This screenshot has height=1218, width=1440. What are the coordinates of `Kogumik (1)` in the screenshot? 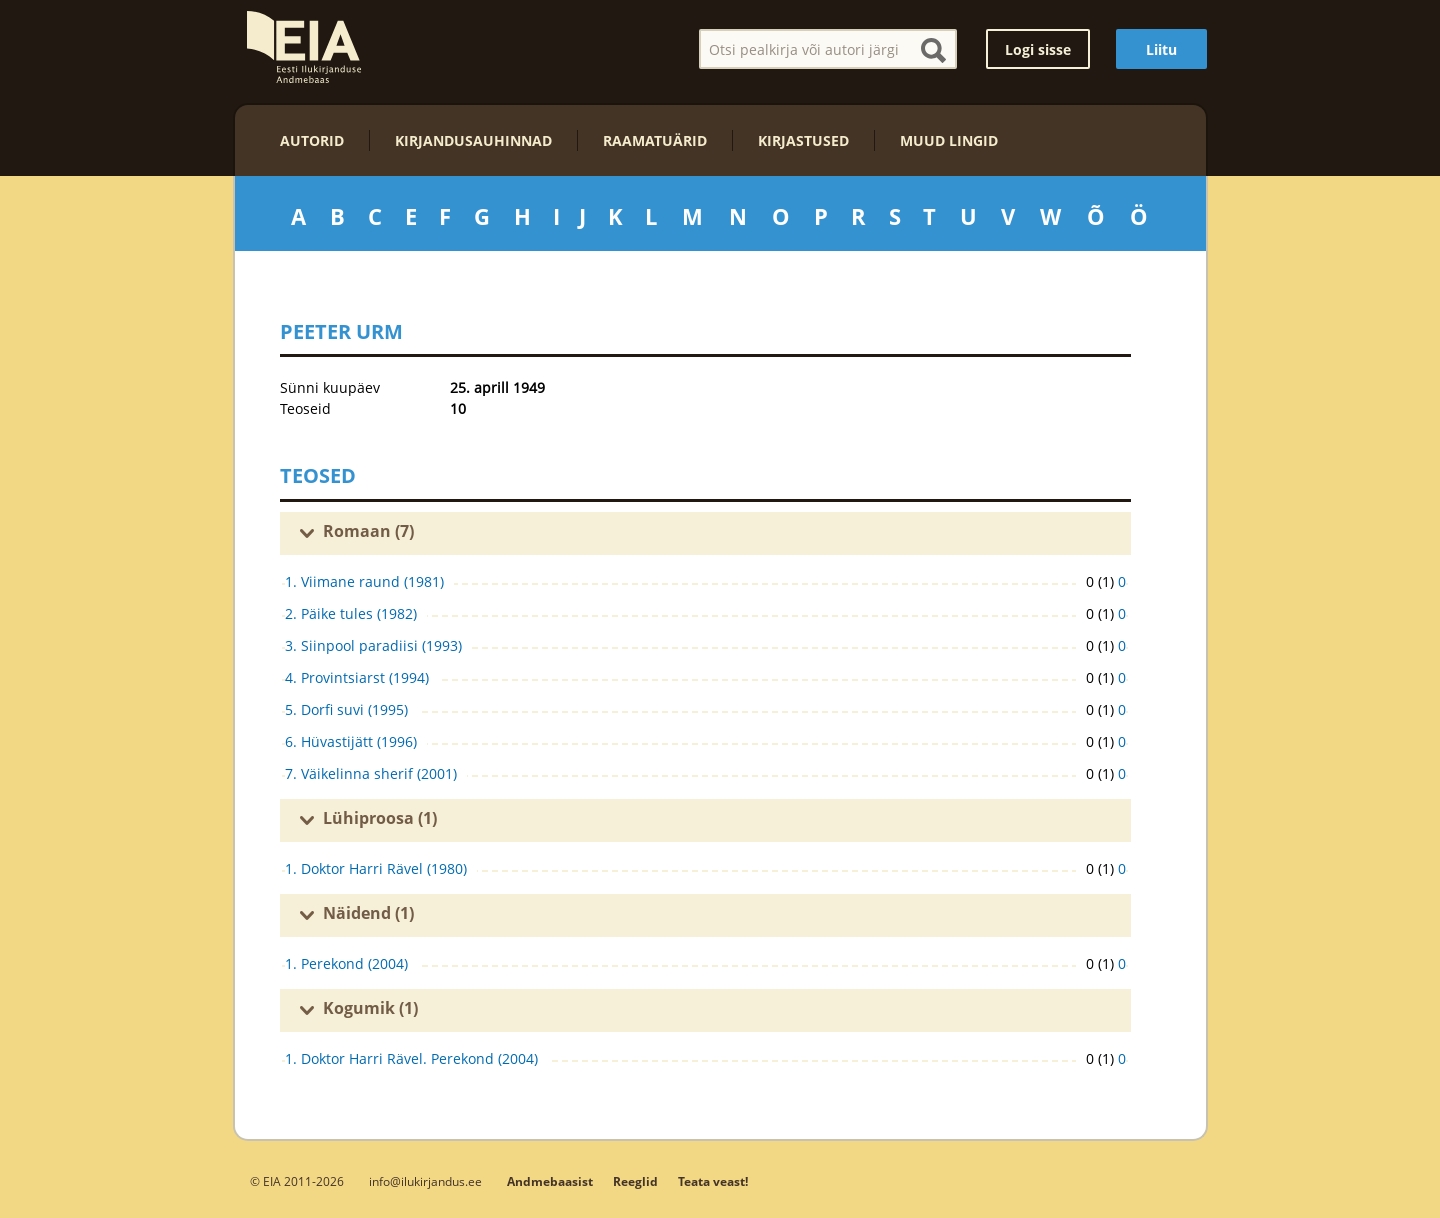 It's located at (370, 1008).